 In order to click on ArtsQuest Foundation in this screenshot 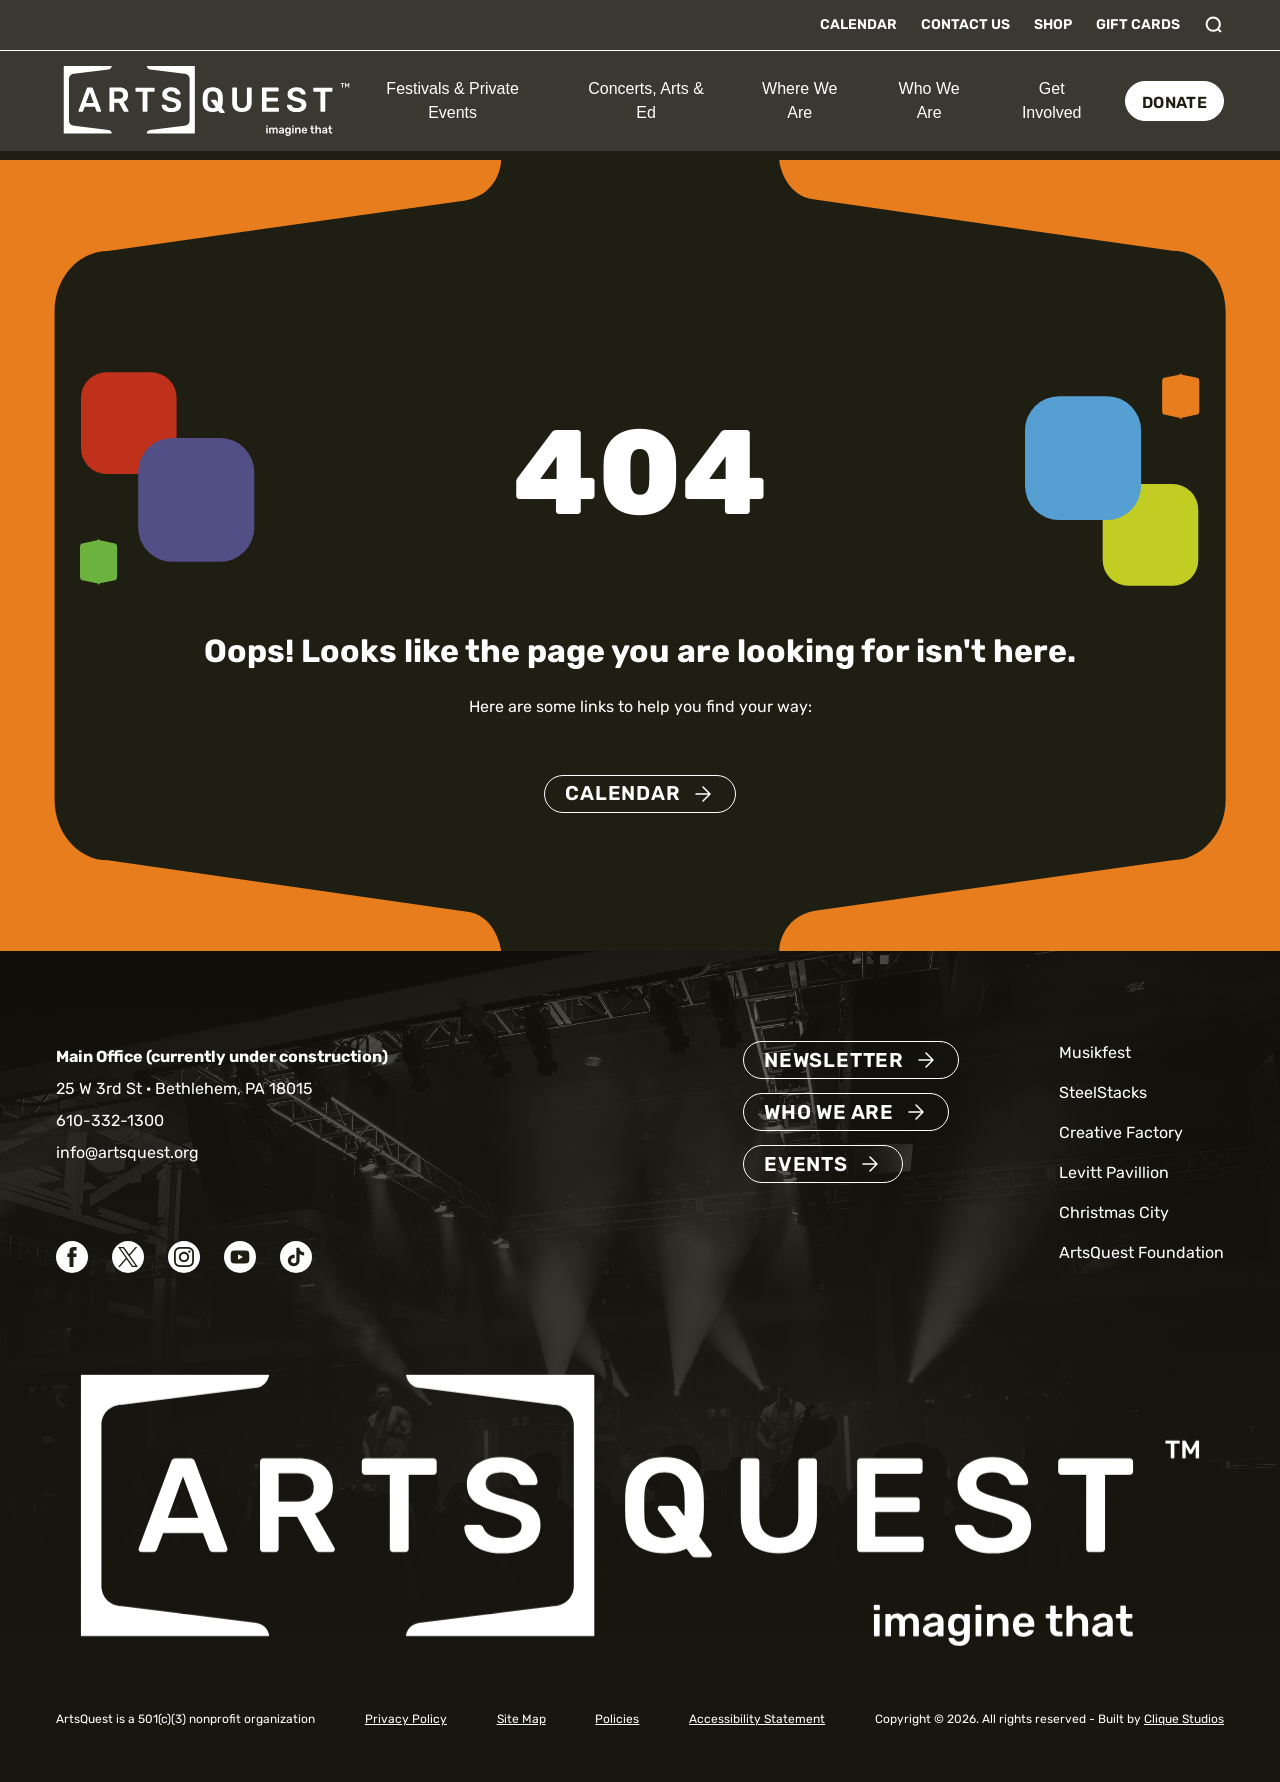, I will do `click(1141, 1252)`.